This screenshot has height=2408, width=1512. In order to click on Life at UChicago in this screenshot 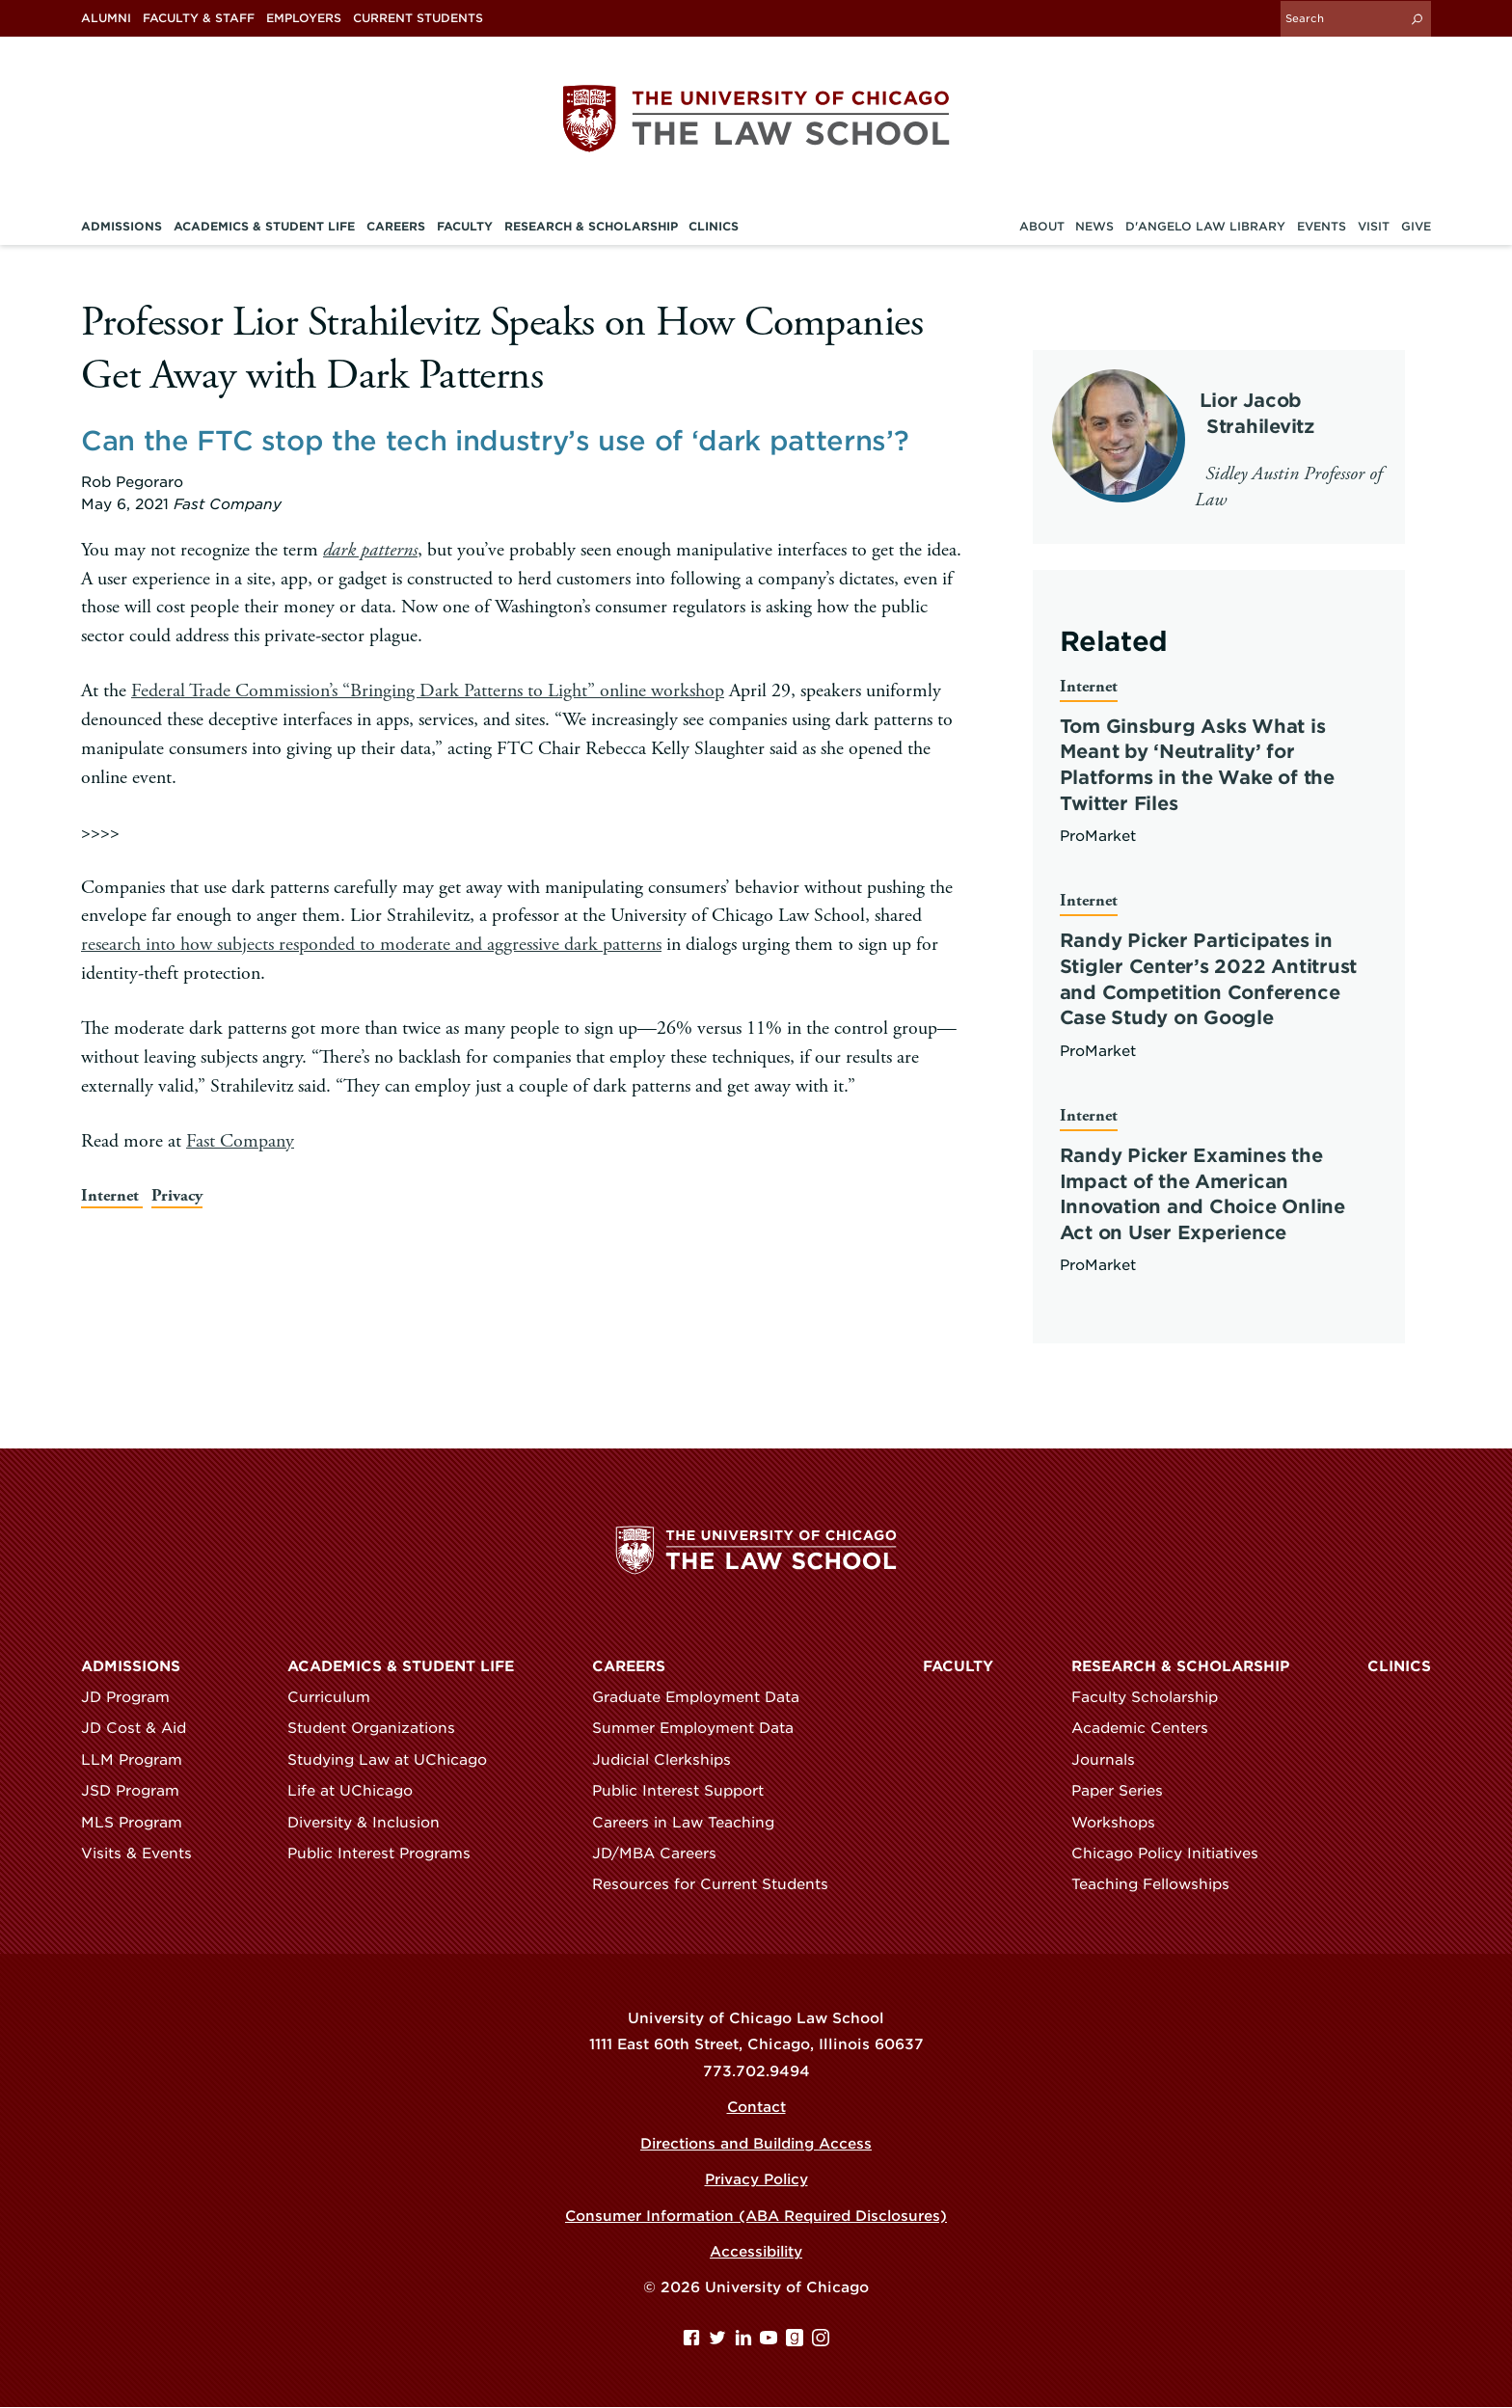, I will do `click(358, 1791)`.